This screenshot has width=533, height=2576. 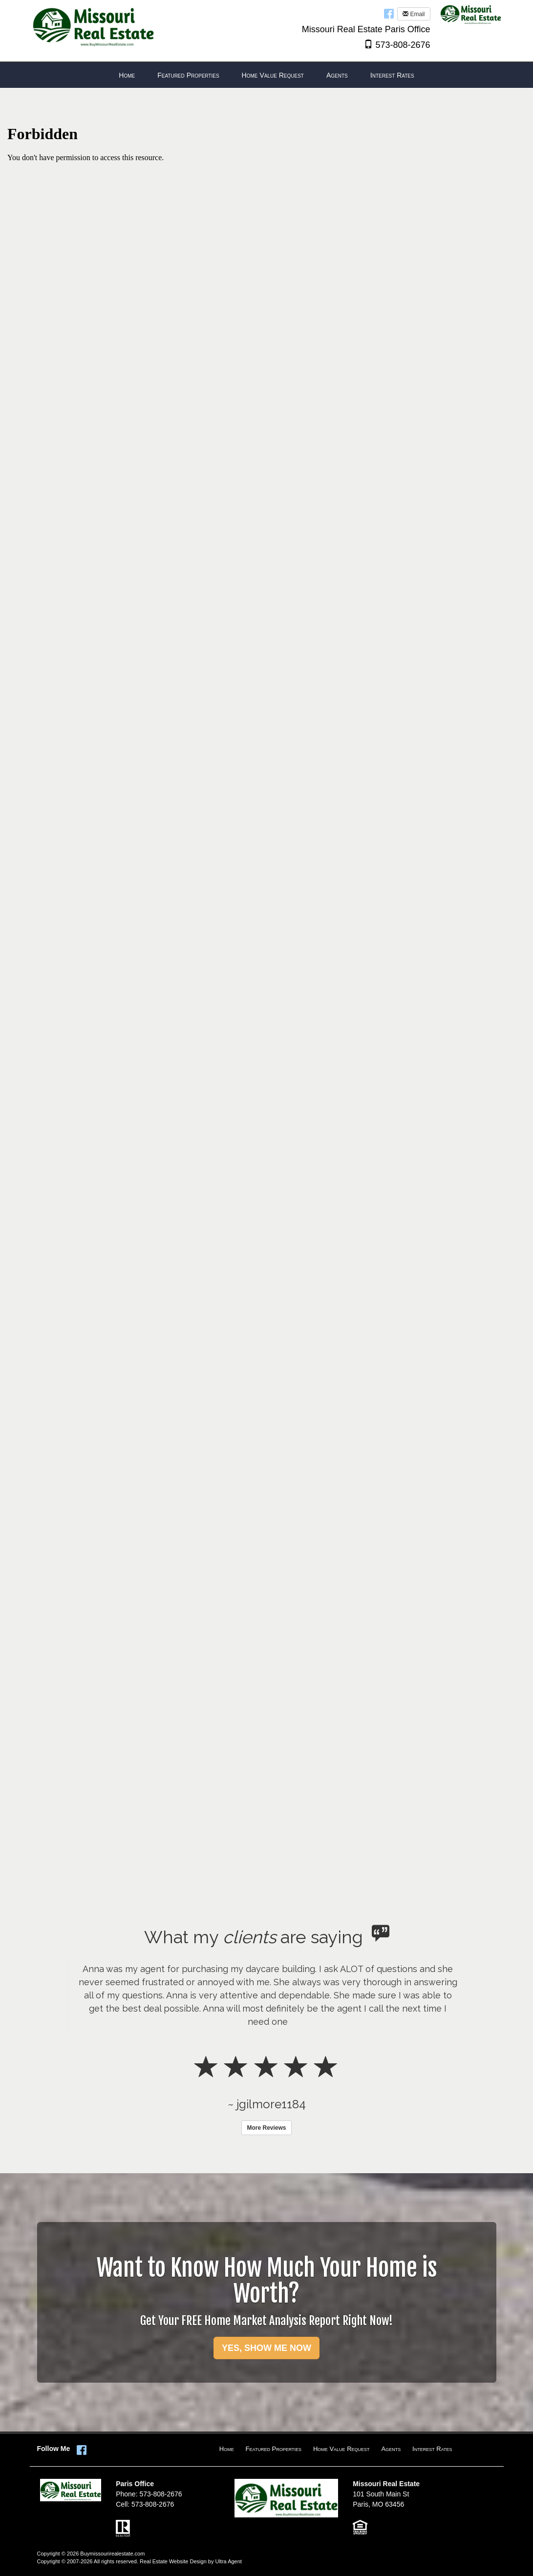 What do you see at coordinates (389, 13) in the screenshot?
I see `[Facebook Opens New Window]` at bounding box center [389, 13].